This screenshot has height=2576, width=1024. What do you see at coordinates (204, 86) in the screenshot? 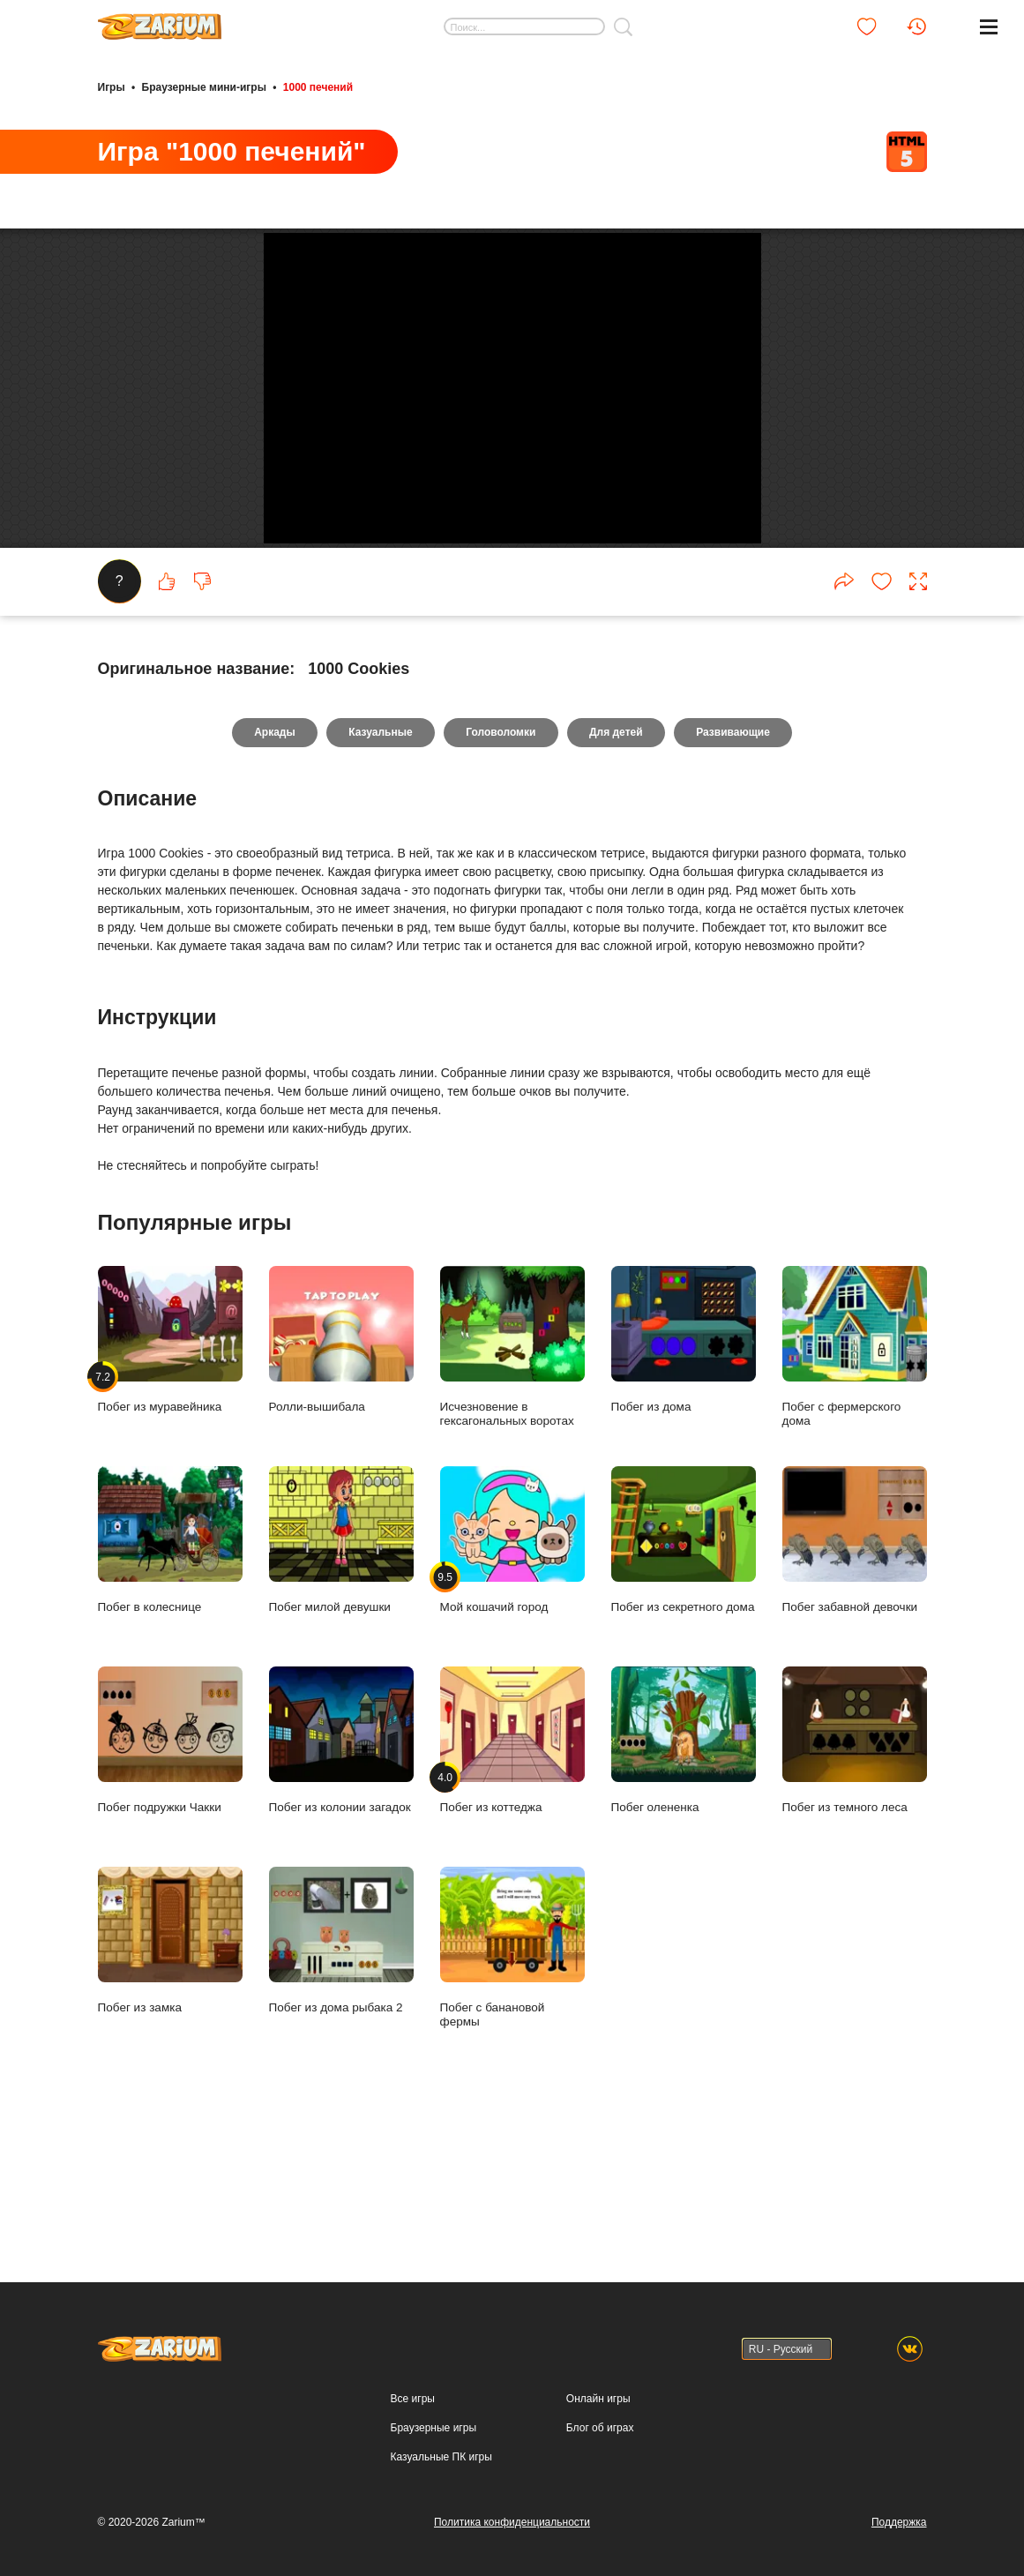
I see `Браузерные мини-игры` at bounding box center [204, 86].